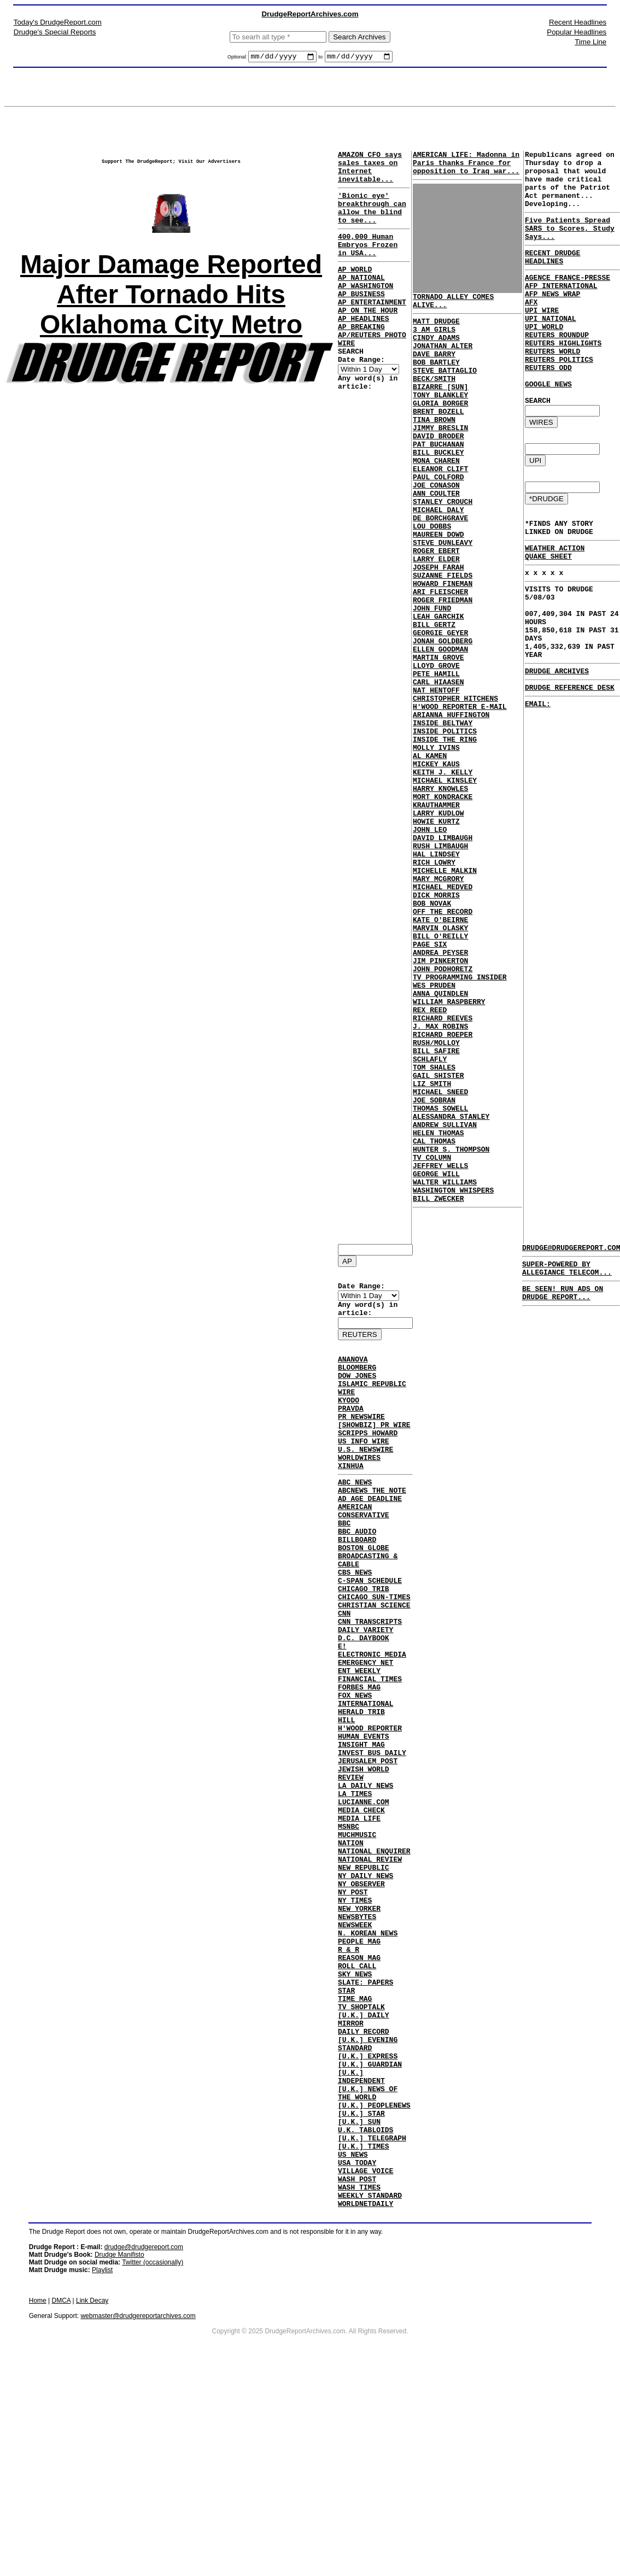 Image resolution: width=620 pixels, height=2576 pixels. What do you see at coordinates (440, 893) in the screenshot?
I see `HARRY KNOWLES` at bounding box center [440, 893].